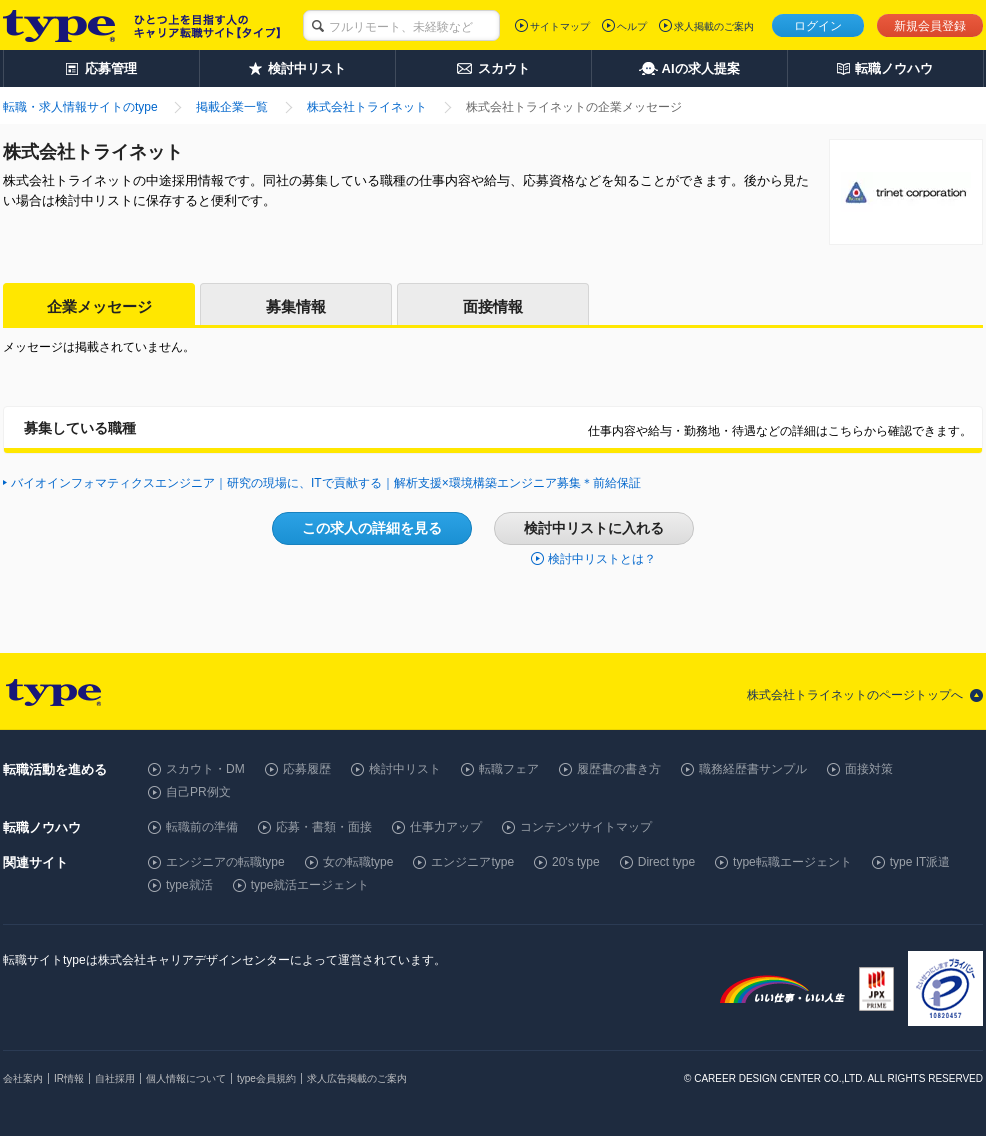 The width and height of the screenshot is (986, 1136). Describe the element at coordinates (358, 862) in the screenshot. I see `女の転職type` at that location.